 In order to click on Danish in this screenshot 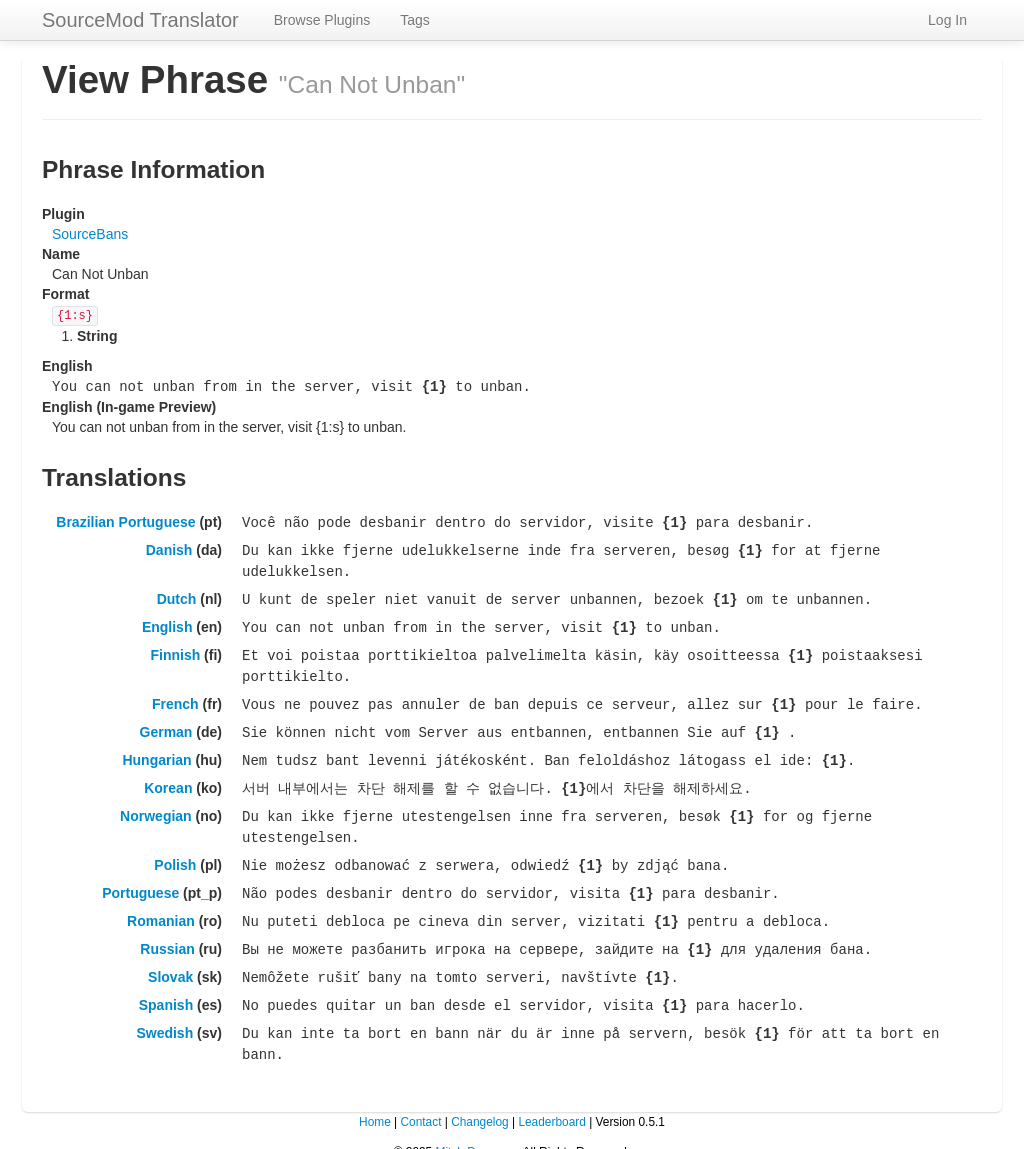, I will do `click(169, 547)`.